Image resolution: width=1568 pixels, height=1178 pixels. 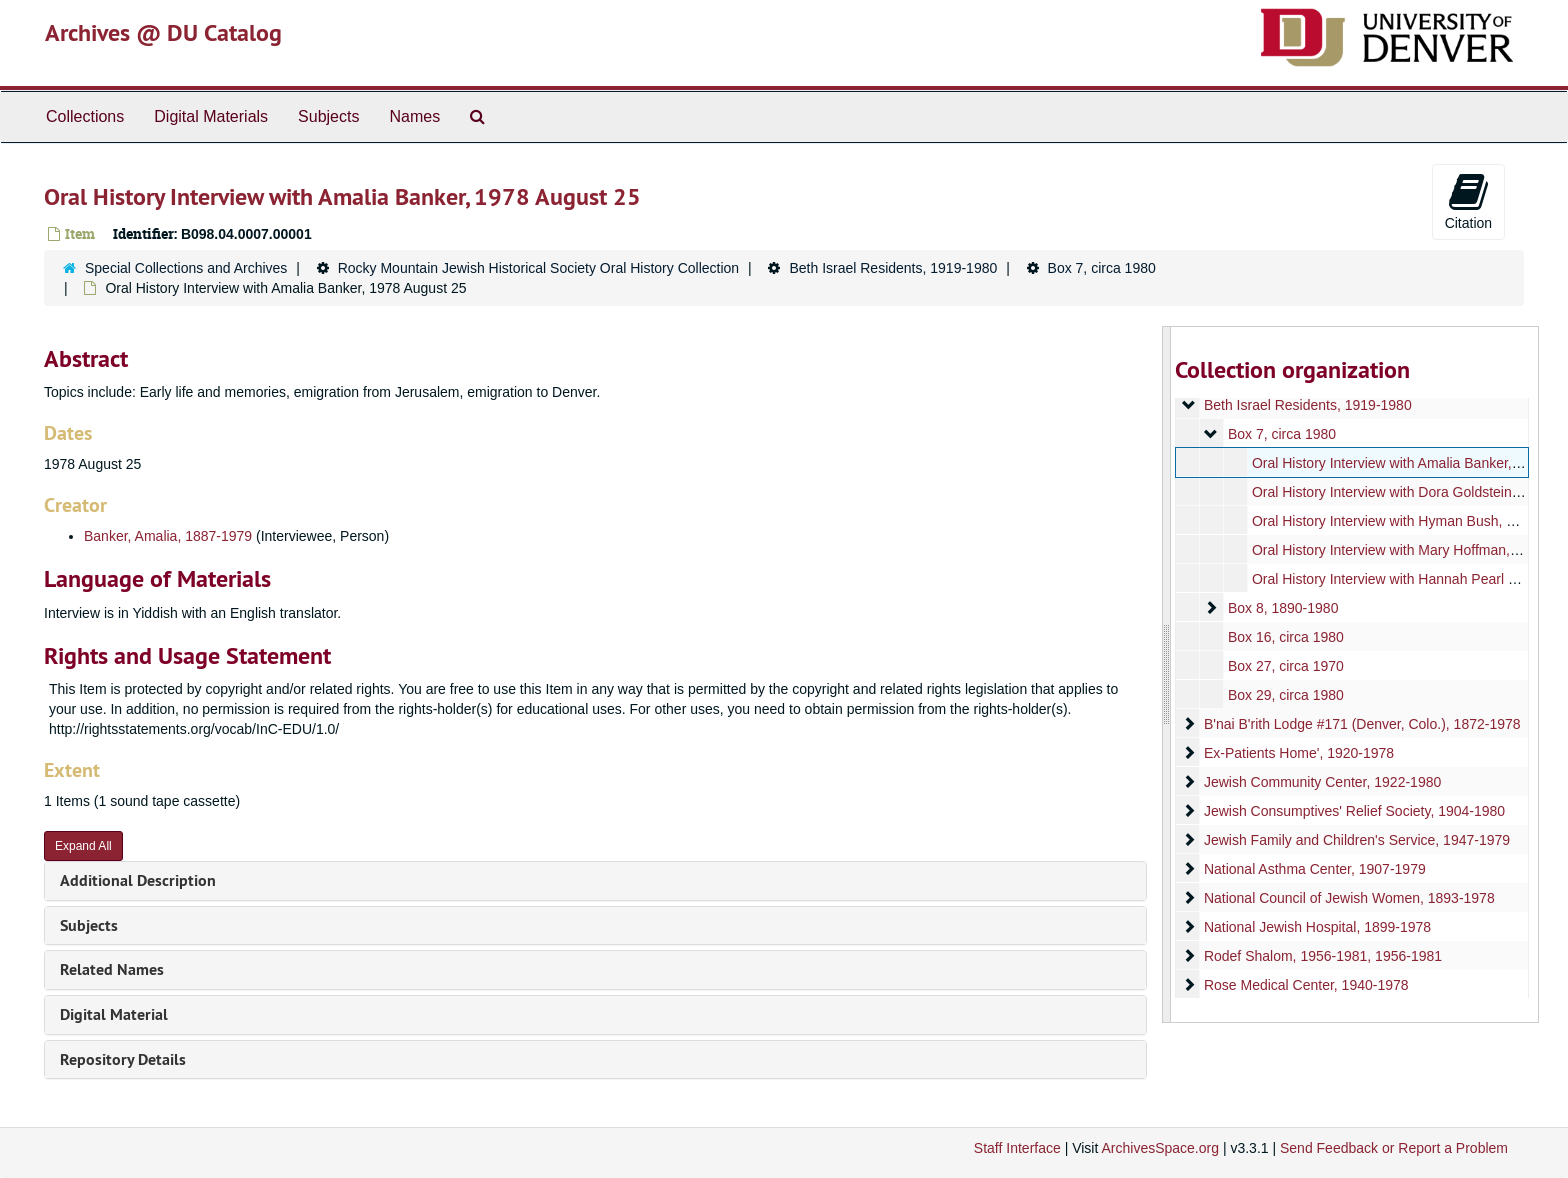 What do you see at coordinates (1167, 674) in the screenshot?
I see `[resizable sidebar handle]` at bounding box center [1167, 674].